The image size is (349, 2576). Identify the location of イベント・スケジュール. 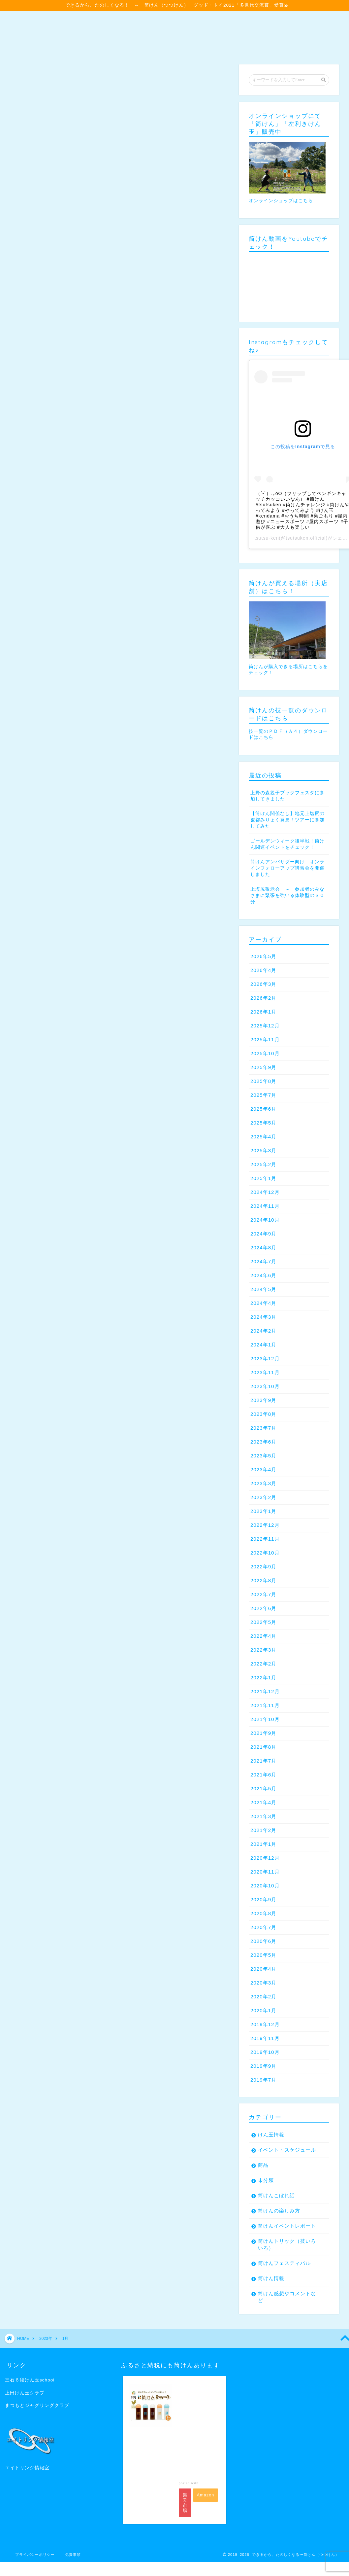
(287, 2150).